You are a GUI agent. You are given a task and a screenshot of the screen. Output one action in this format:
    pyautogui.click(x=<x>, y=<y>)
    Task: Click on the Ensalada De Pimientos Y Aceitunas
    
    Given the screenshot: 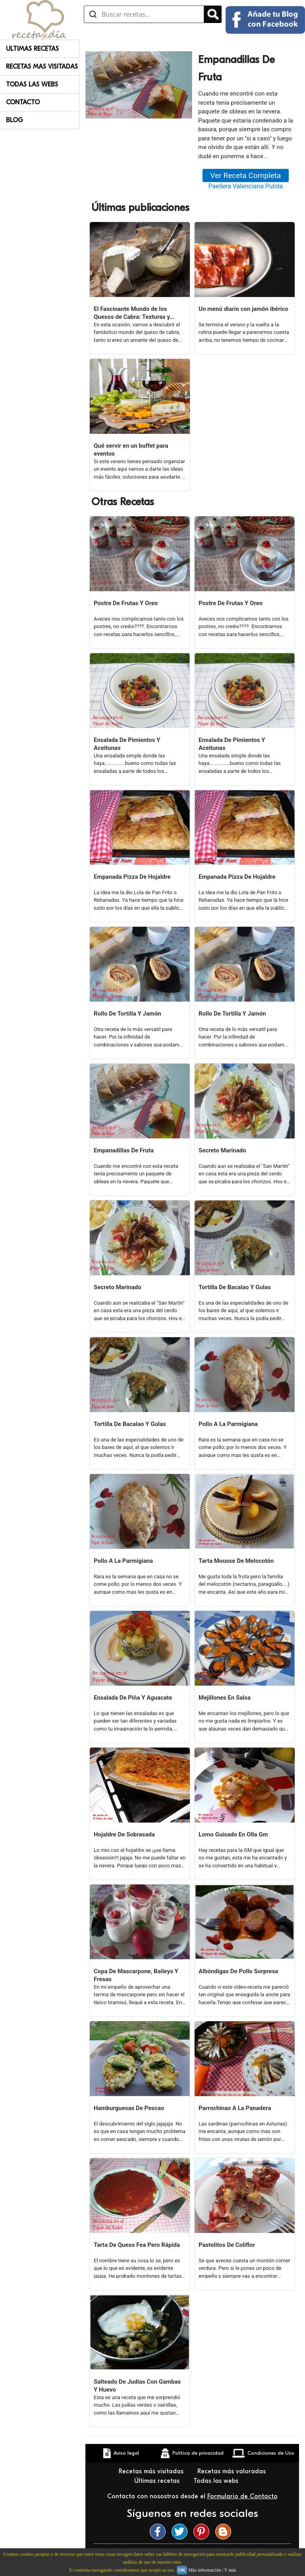 What is the action you would take?
    pyautogui.click(x=127, y=743)
    